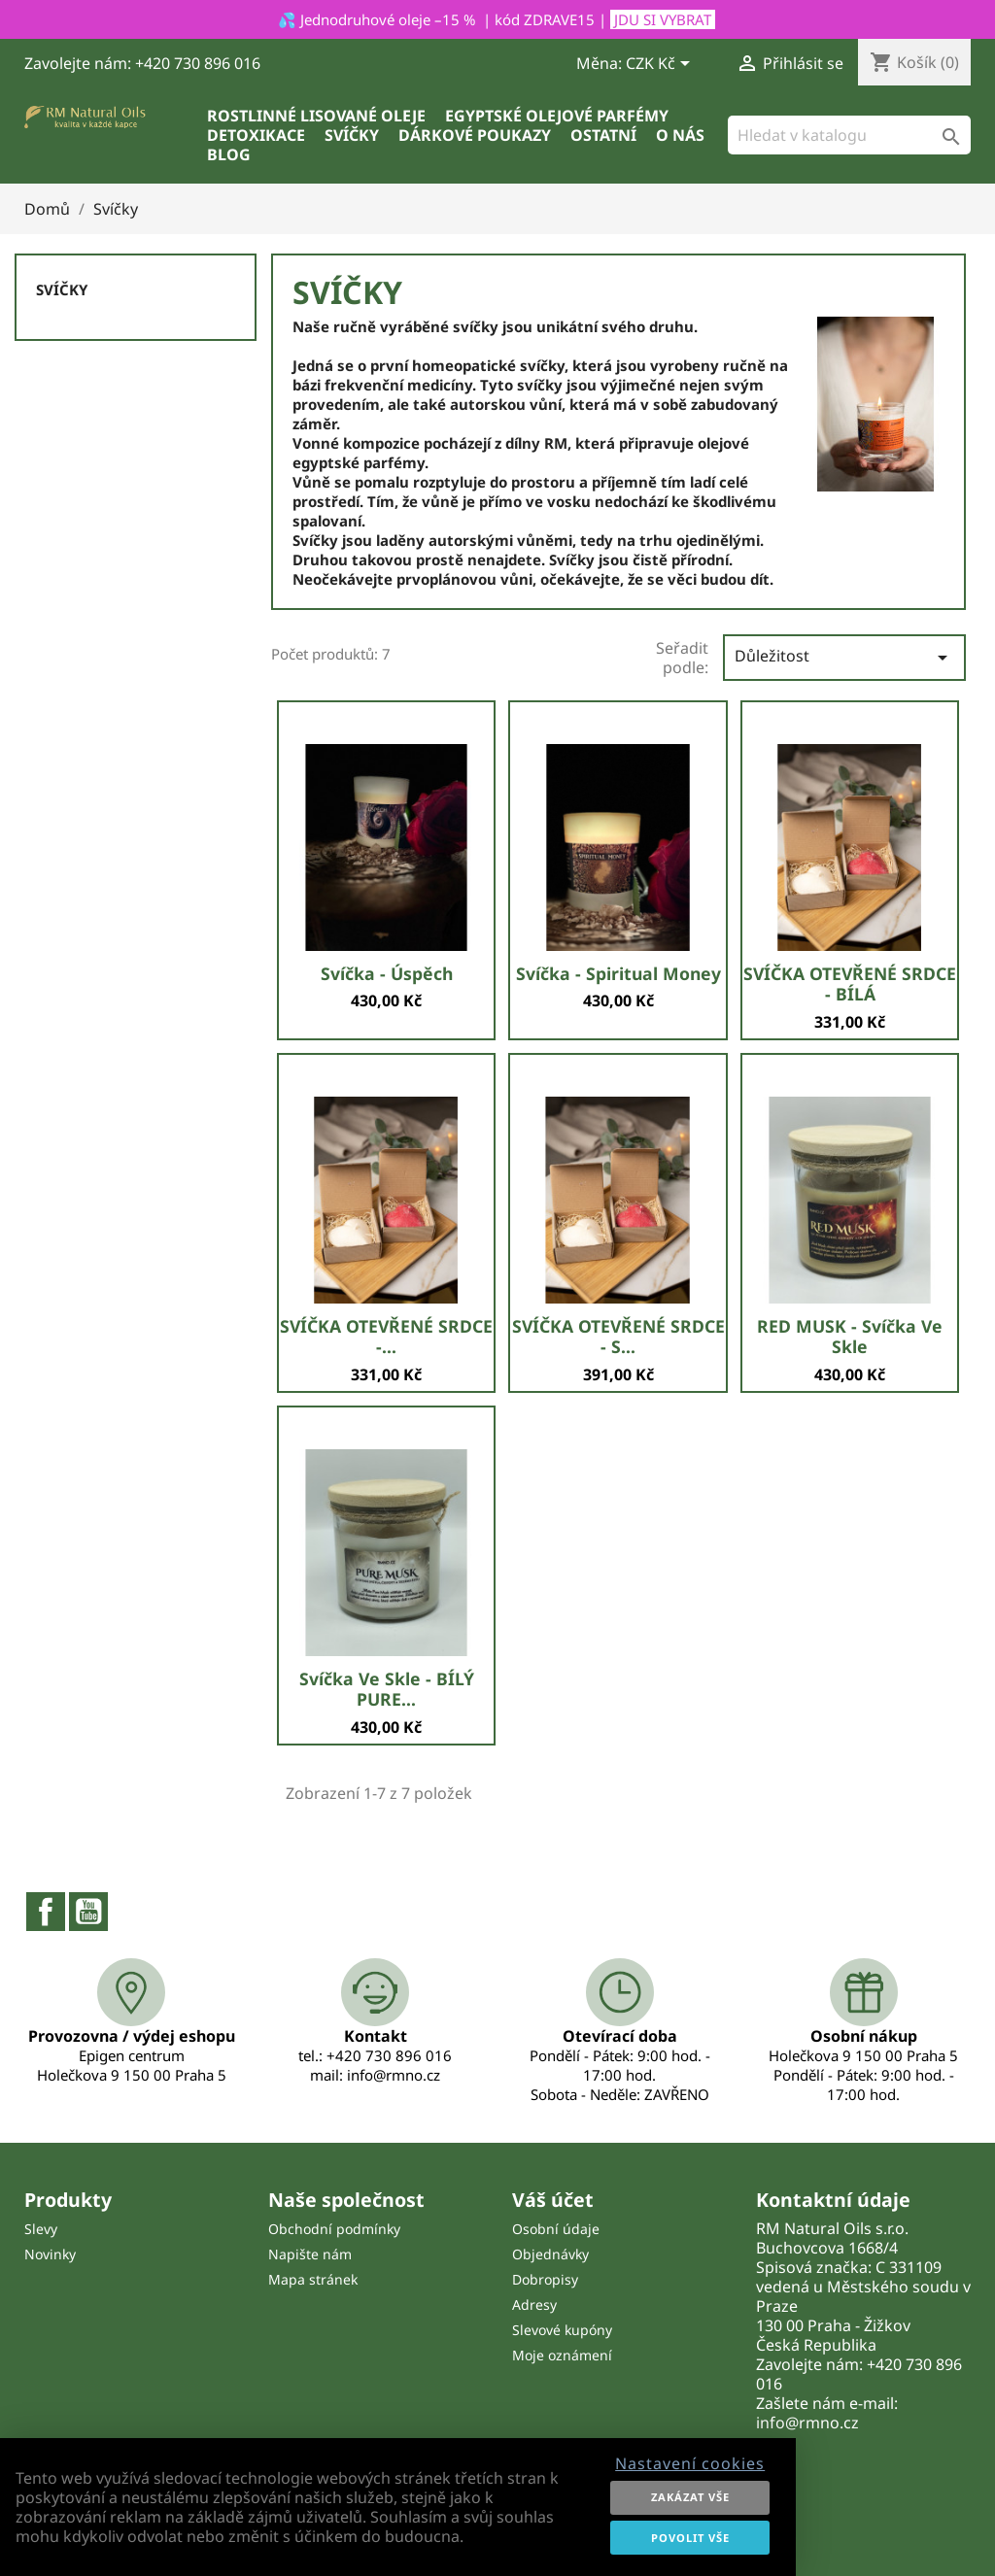  What do you see at coordinates (562, 2355) in the screenshot?
I see `Moje oznámení` at bounding box center [562, 2355].